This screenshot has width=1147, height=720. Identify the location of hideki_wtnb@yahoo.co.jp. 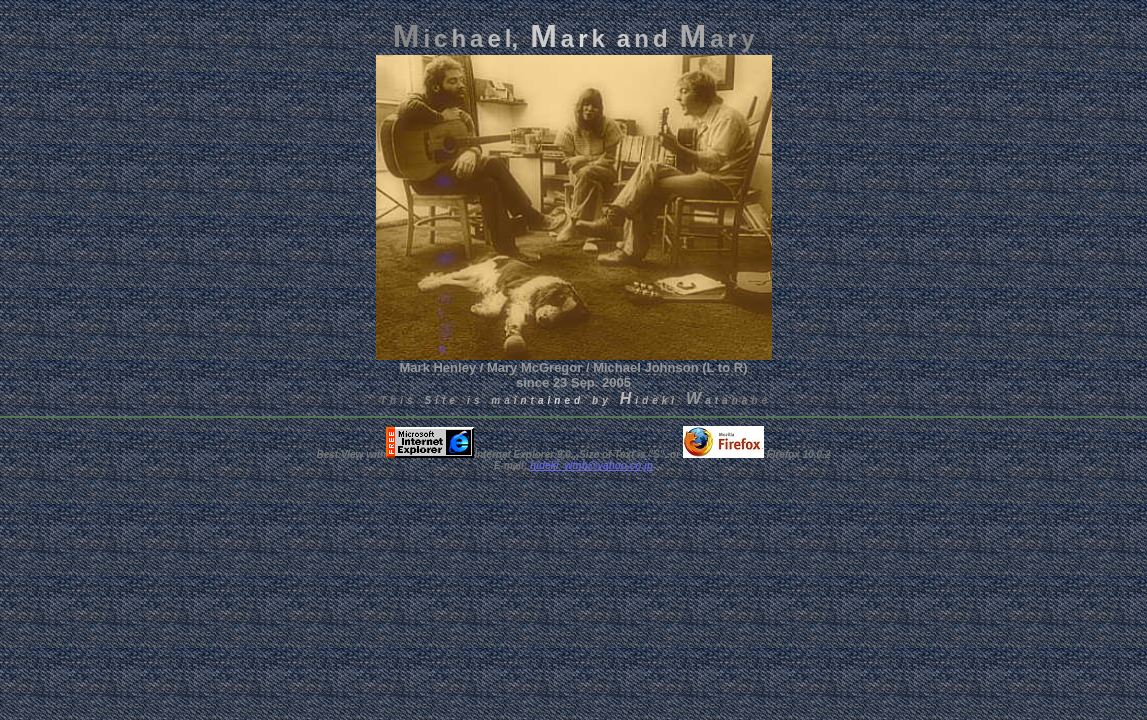
(591, 465).